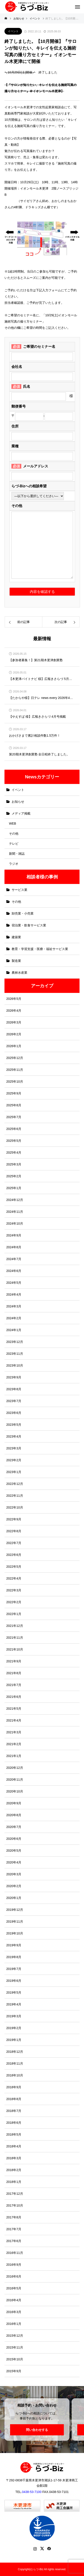 This screenshot has width=84, height=2576. What do you see at coordinates (13, 1424) in the screenshot?
I see `2023年5月` at bounding box center [13, 1424].